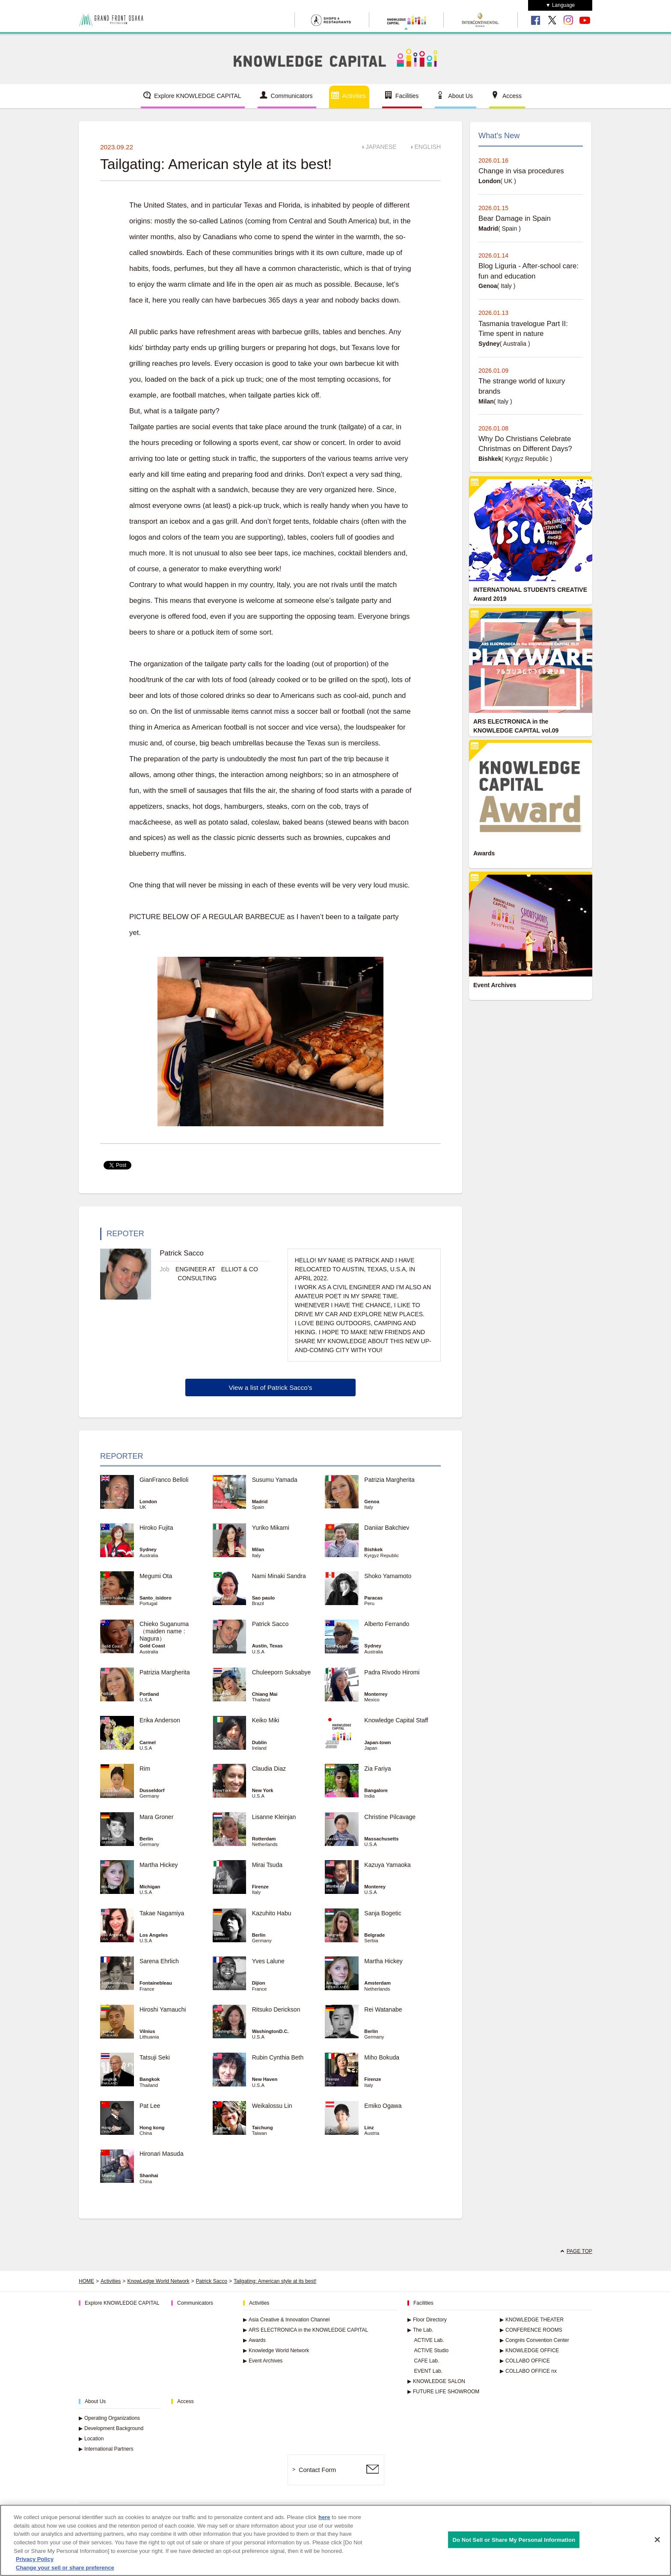 The height and width of the screenshot is (2576, 671). What do you see at coordinates (428, 2371) in the screenshot?
I see `EVENT Lab.` at bounding box center [428, 2371].